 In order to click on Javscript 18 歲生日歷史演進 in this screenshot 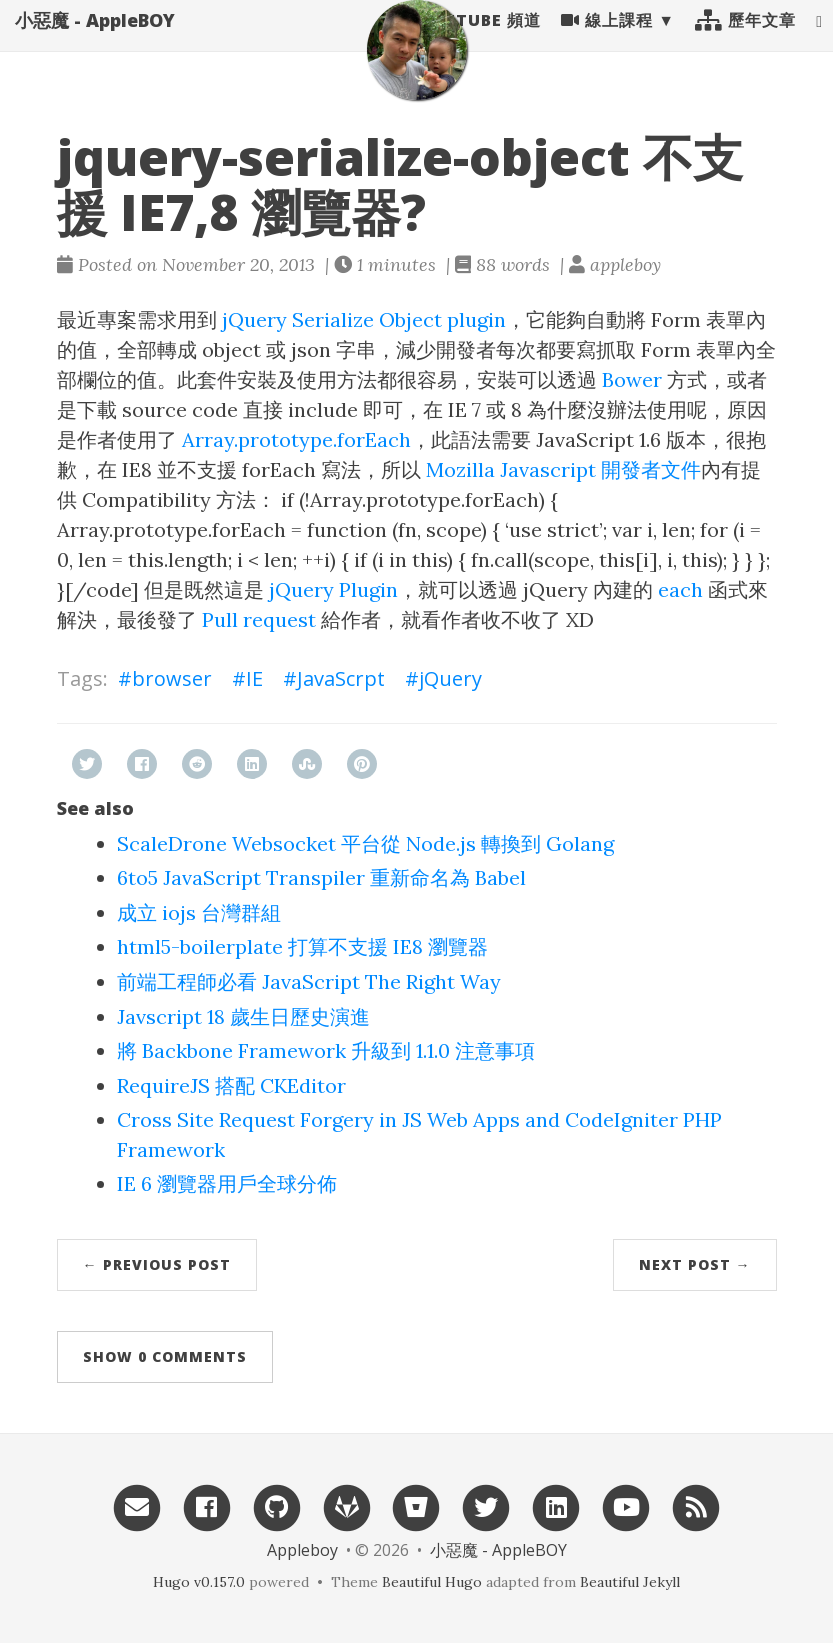, I will do `click(243, 1016)`.